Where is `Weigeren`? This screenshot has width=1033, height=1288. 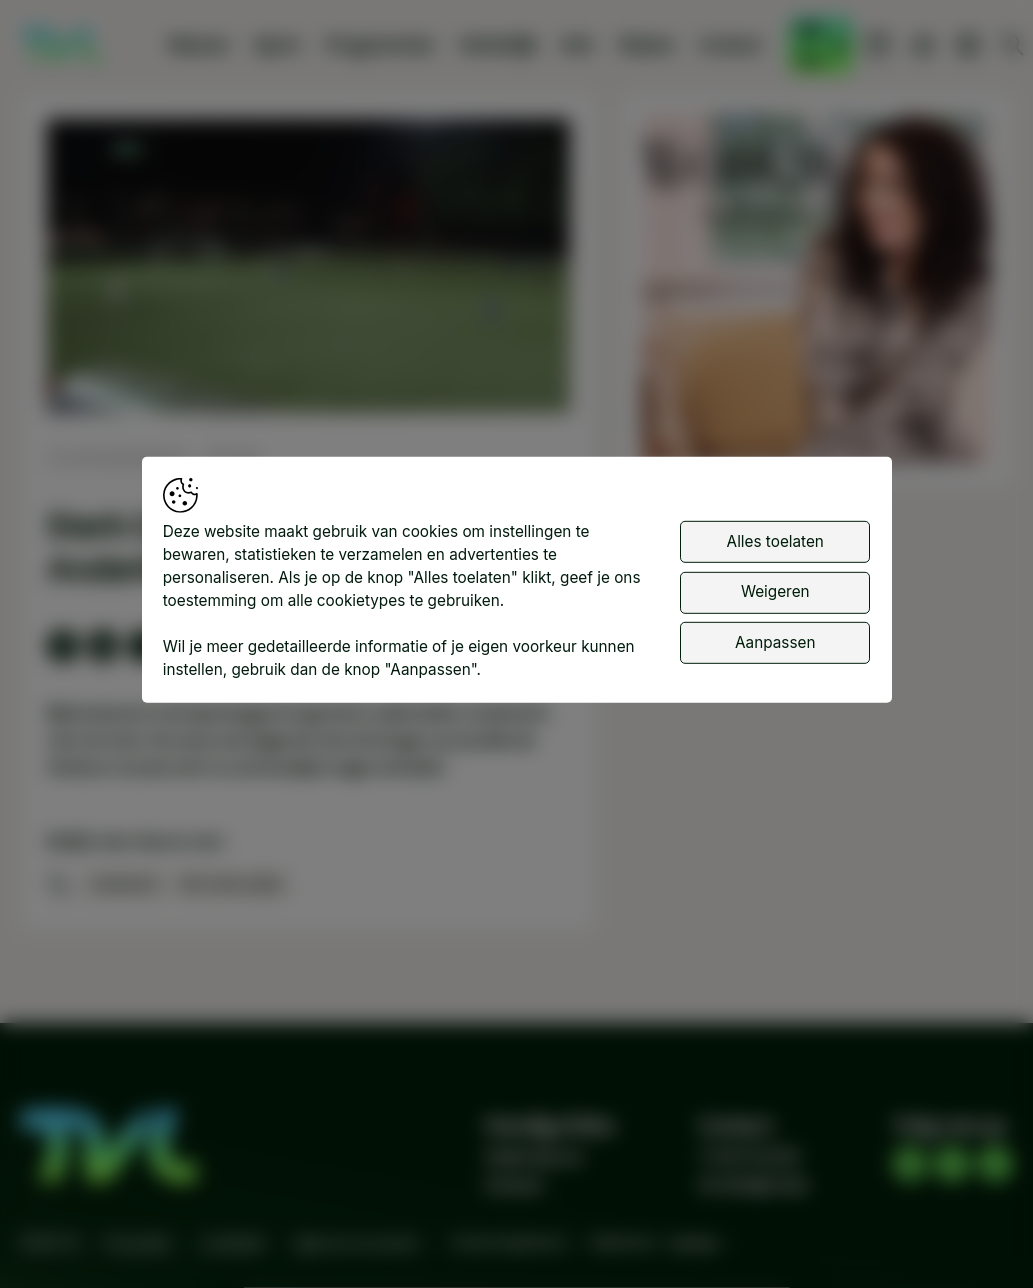
Weigeren is located at coordinates (775, 594).